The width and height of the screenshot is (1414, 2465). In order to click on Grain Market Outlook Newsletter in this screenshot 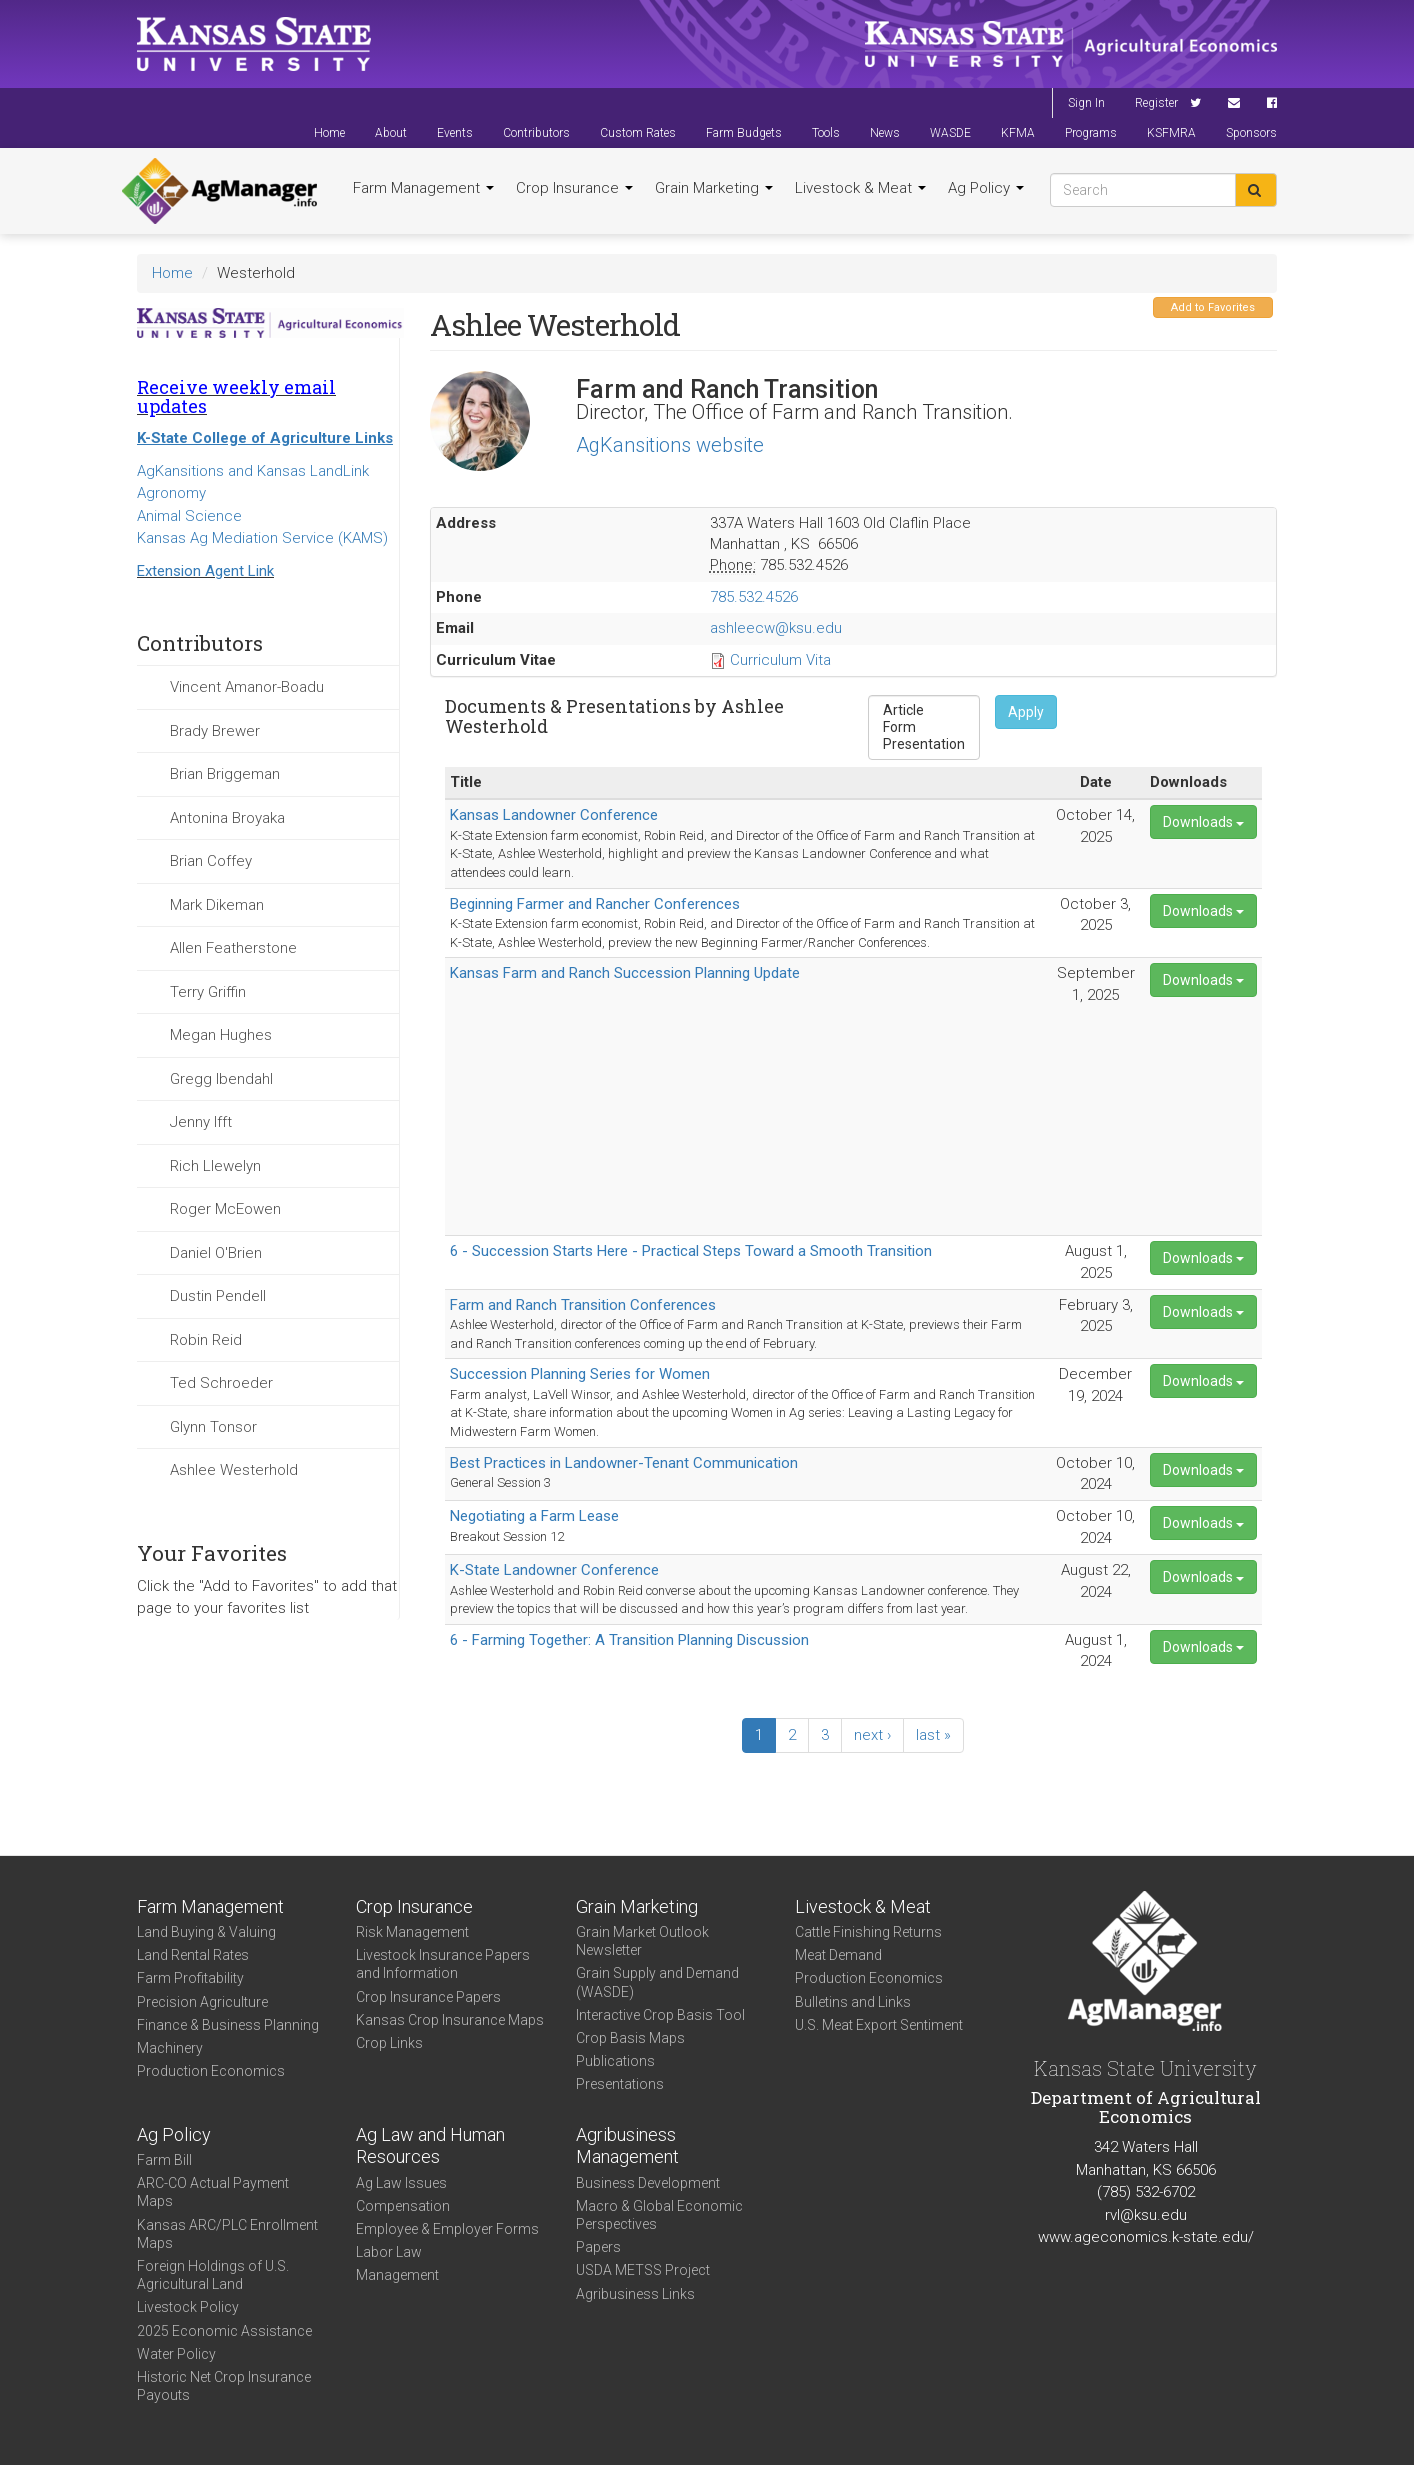, I will do `click(642, 1941)`.